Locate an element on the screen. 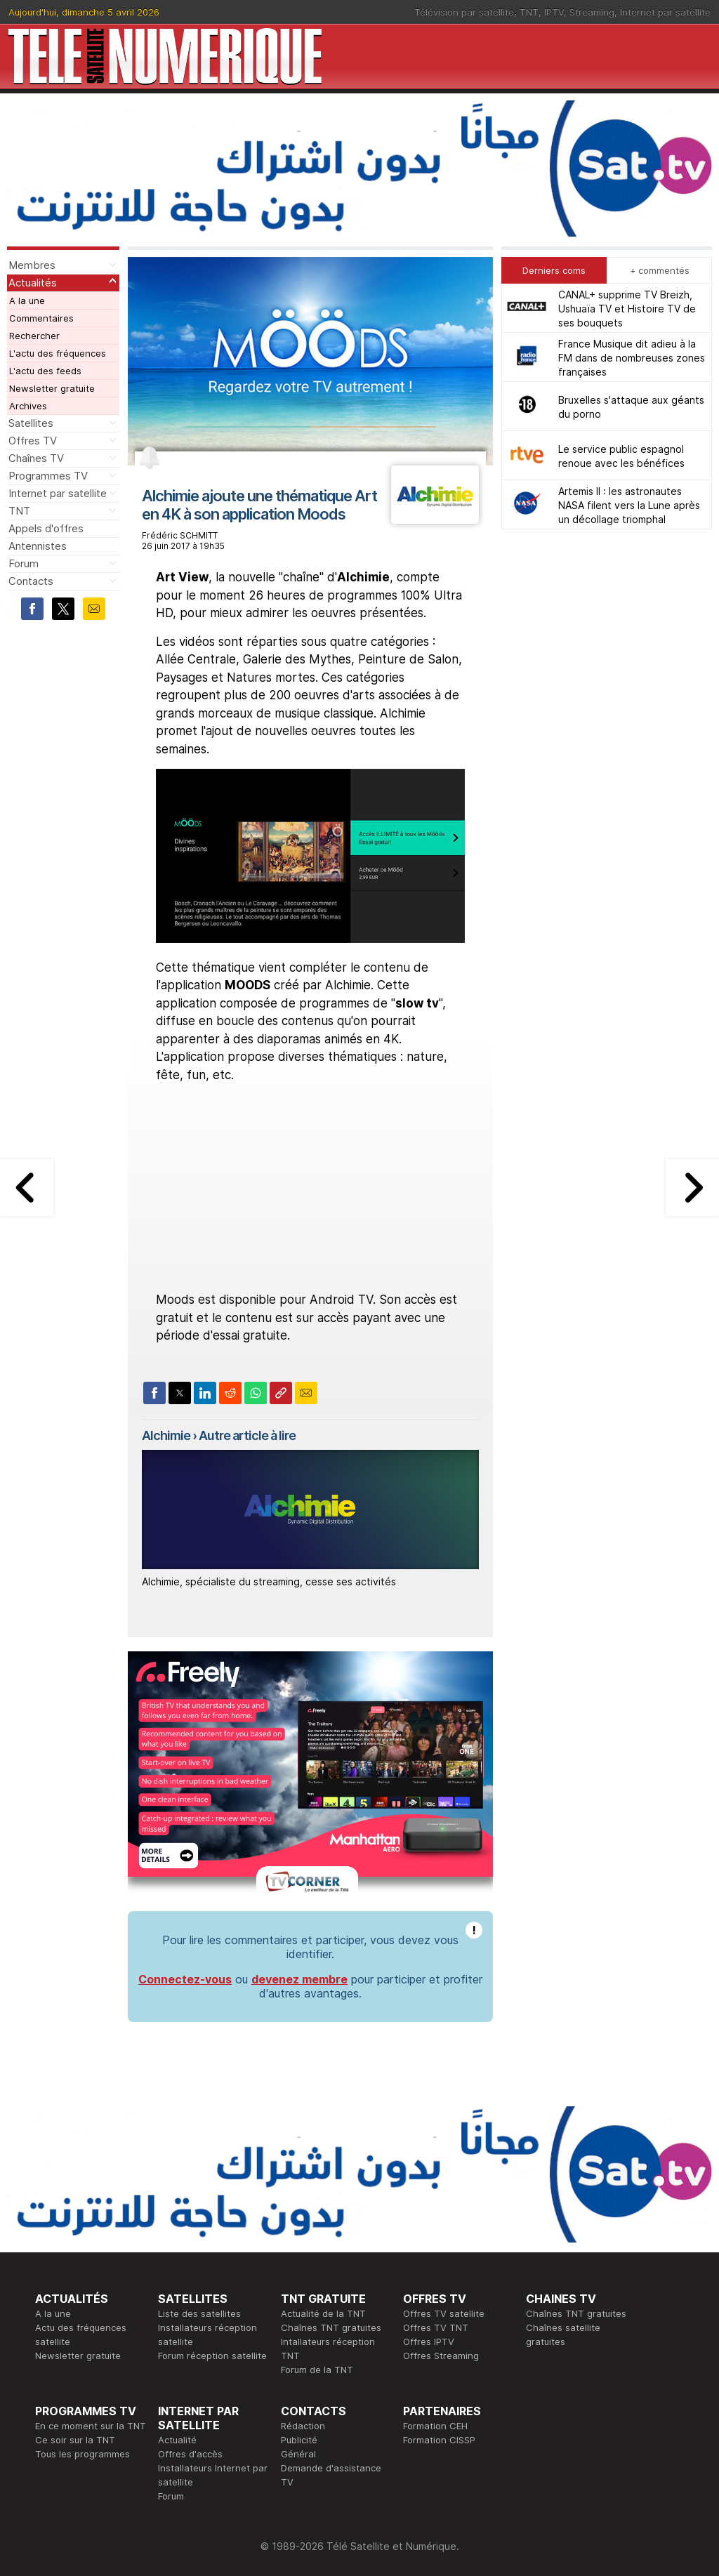 Image resolution: width=719 pixels, height=2576 pixels. Forum réception satellite is located at coordinates (212, 2355).